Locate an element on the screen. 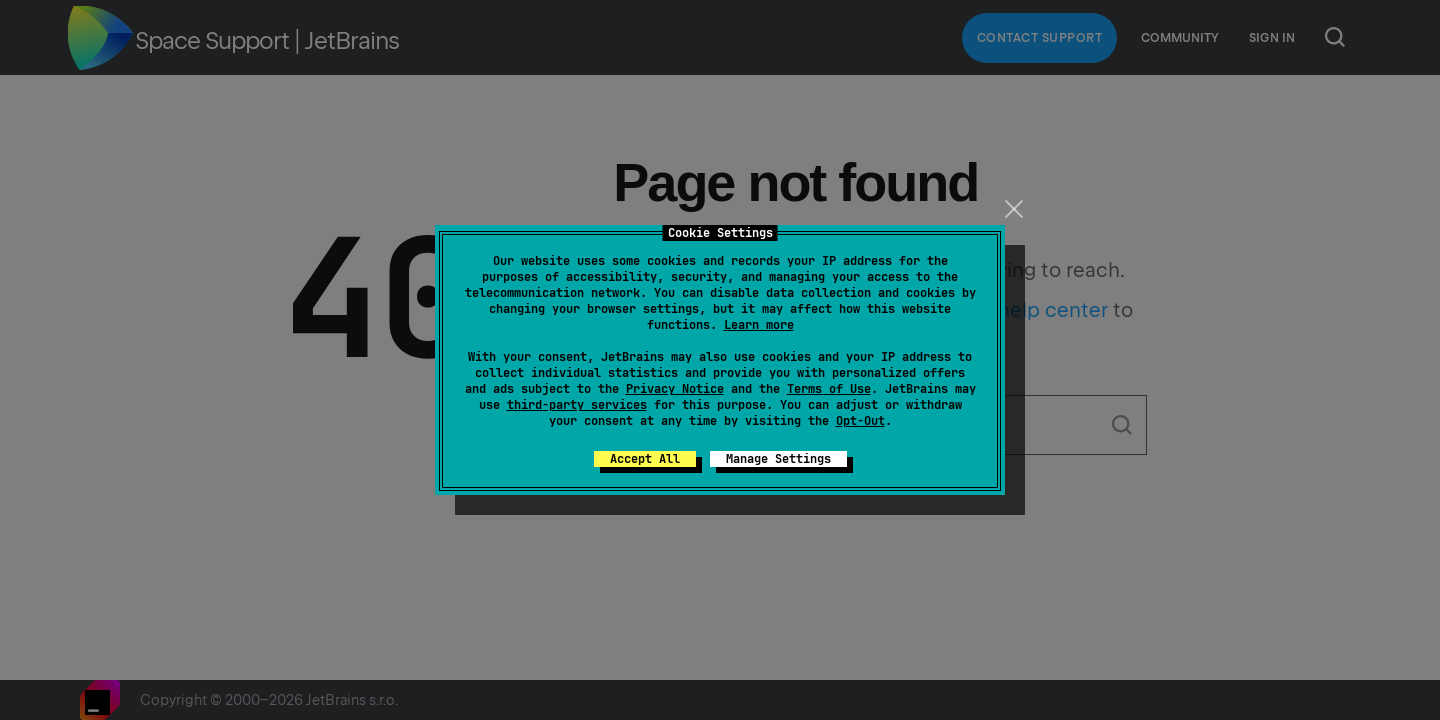  third-party services is located at coordinates (577, 405).